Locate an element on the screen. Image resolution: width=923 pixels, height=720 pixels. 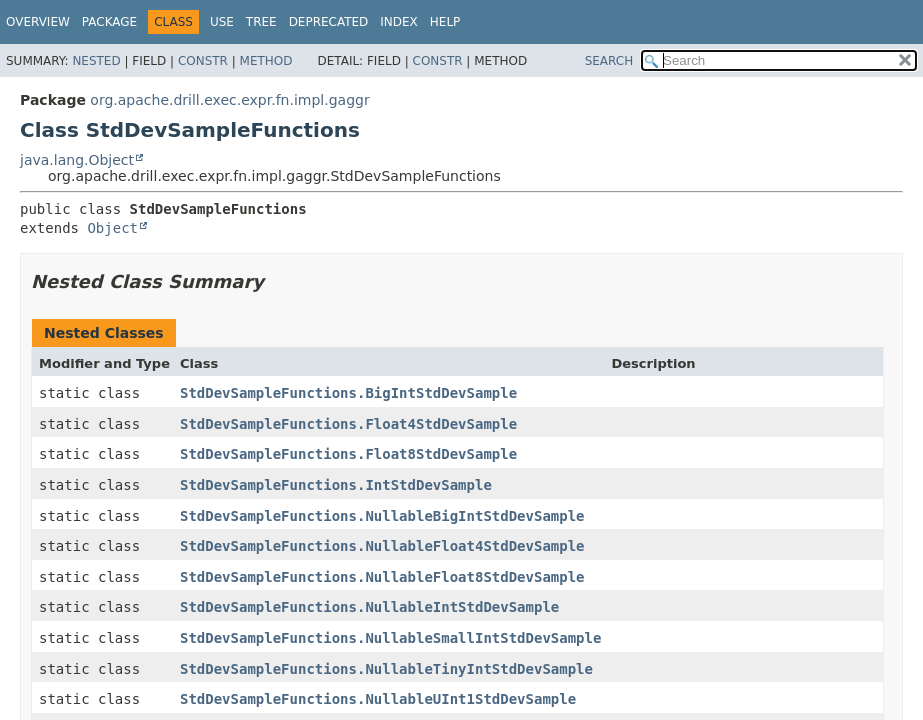
StdDevSampleFunctions.BigIntStdDevSample is located at coordinates (348, 393).